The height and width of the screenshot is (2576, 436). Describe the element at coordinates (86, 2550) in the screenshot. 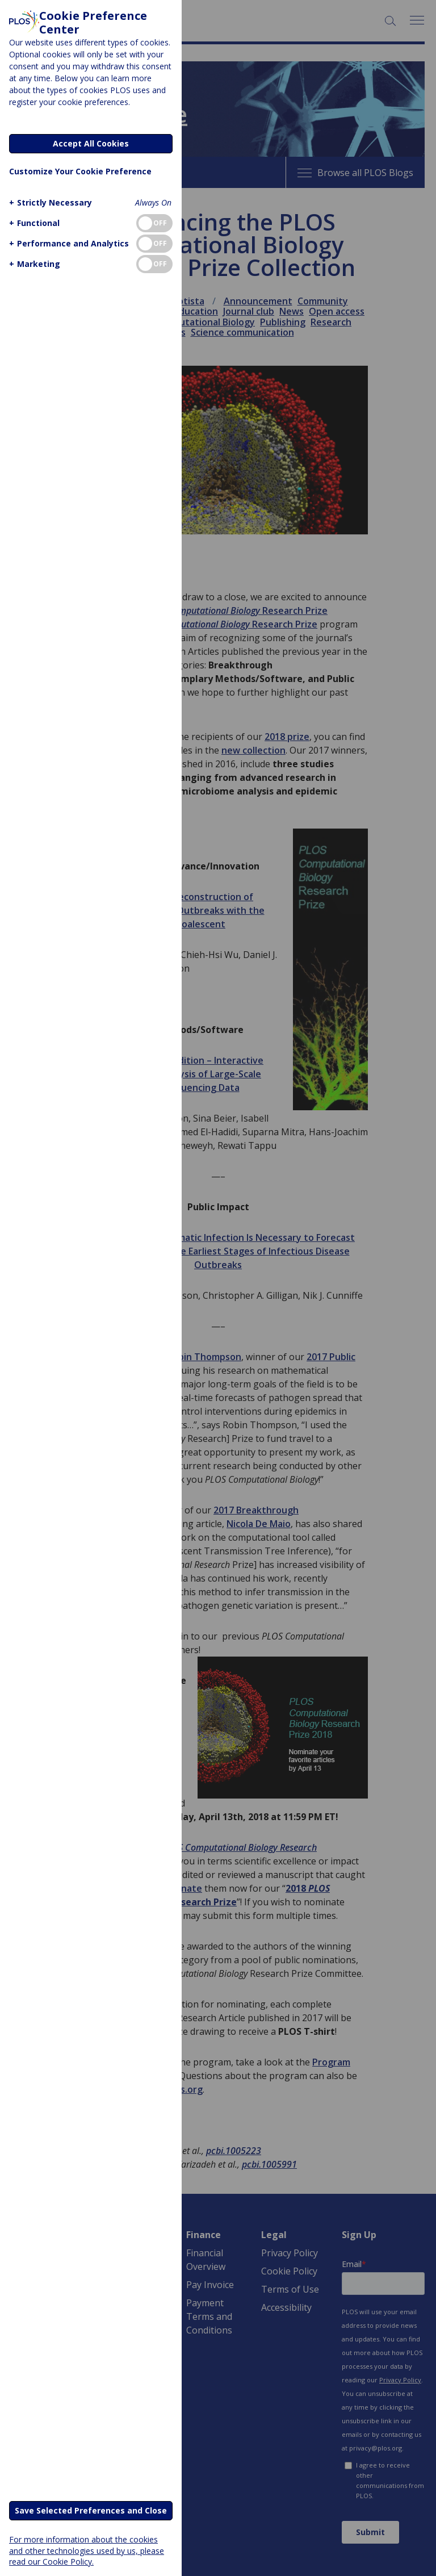

I see `For more information about the cookies and other technologies used by us, please read our Cookie Policy.` at that location.